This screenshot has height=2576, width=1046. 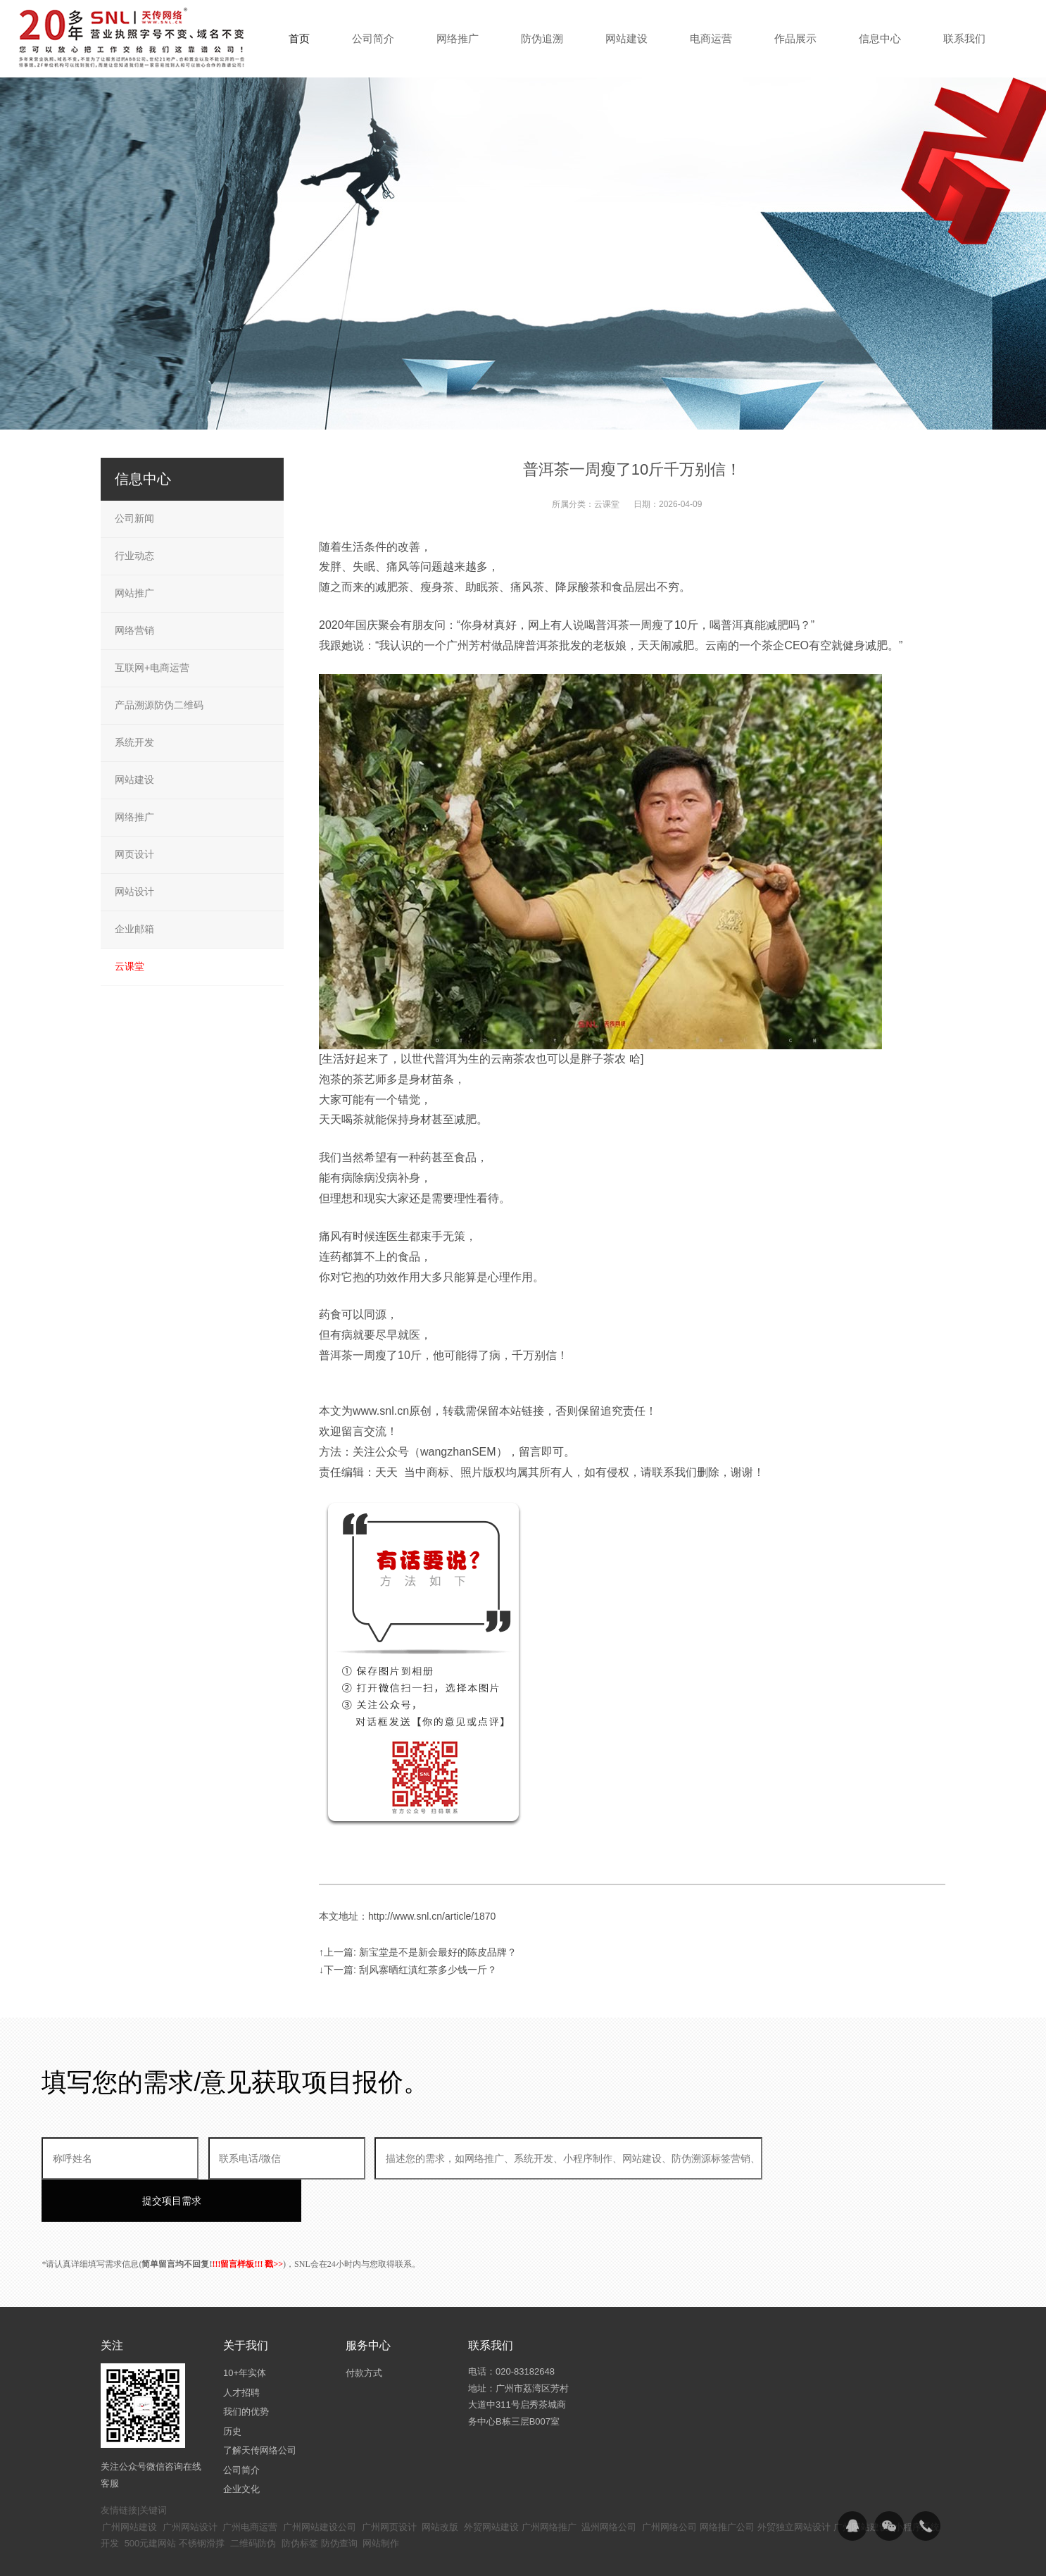 I want to click on 系统开发, so click(x=134, y=742).